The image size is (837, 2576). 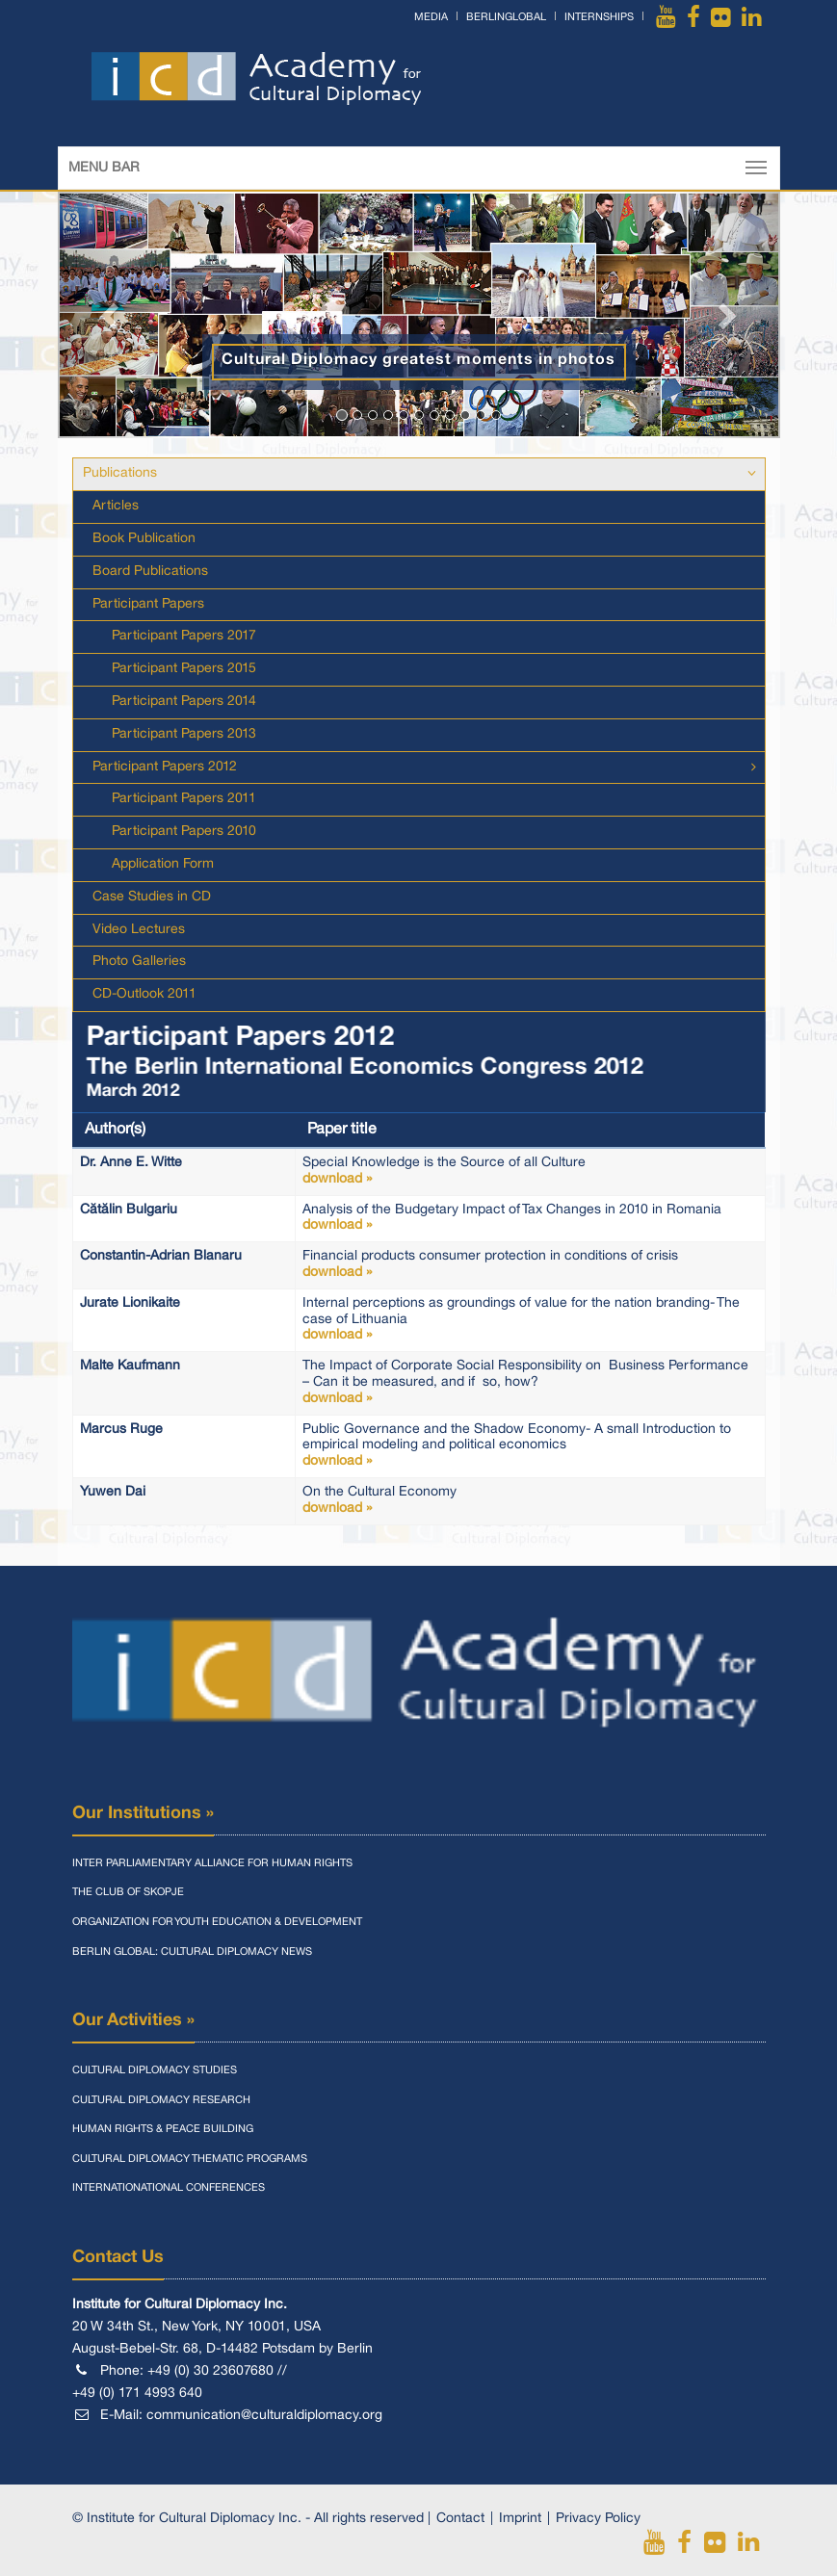 What do you see at coordinates (164, 767) in the screenshot?
I see `Participant Papers 2012` at bounding box center [164, 767].